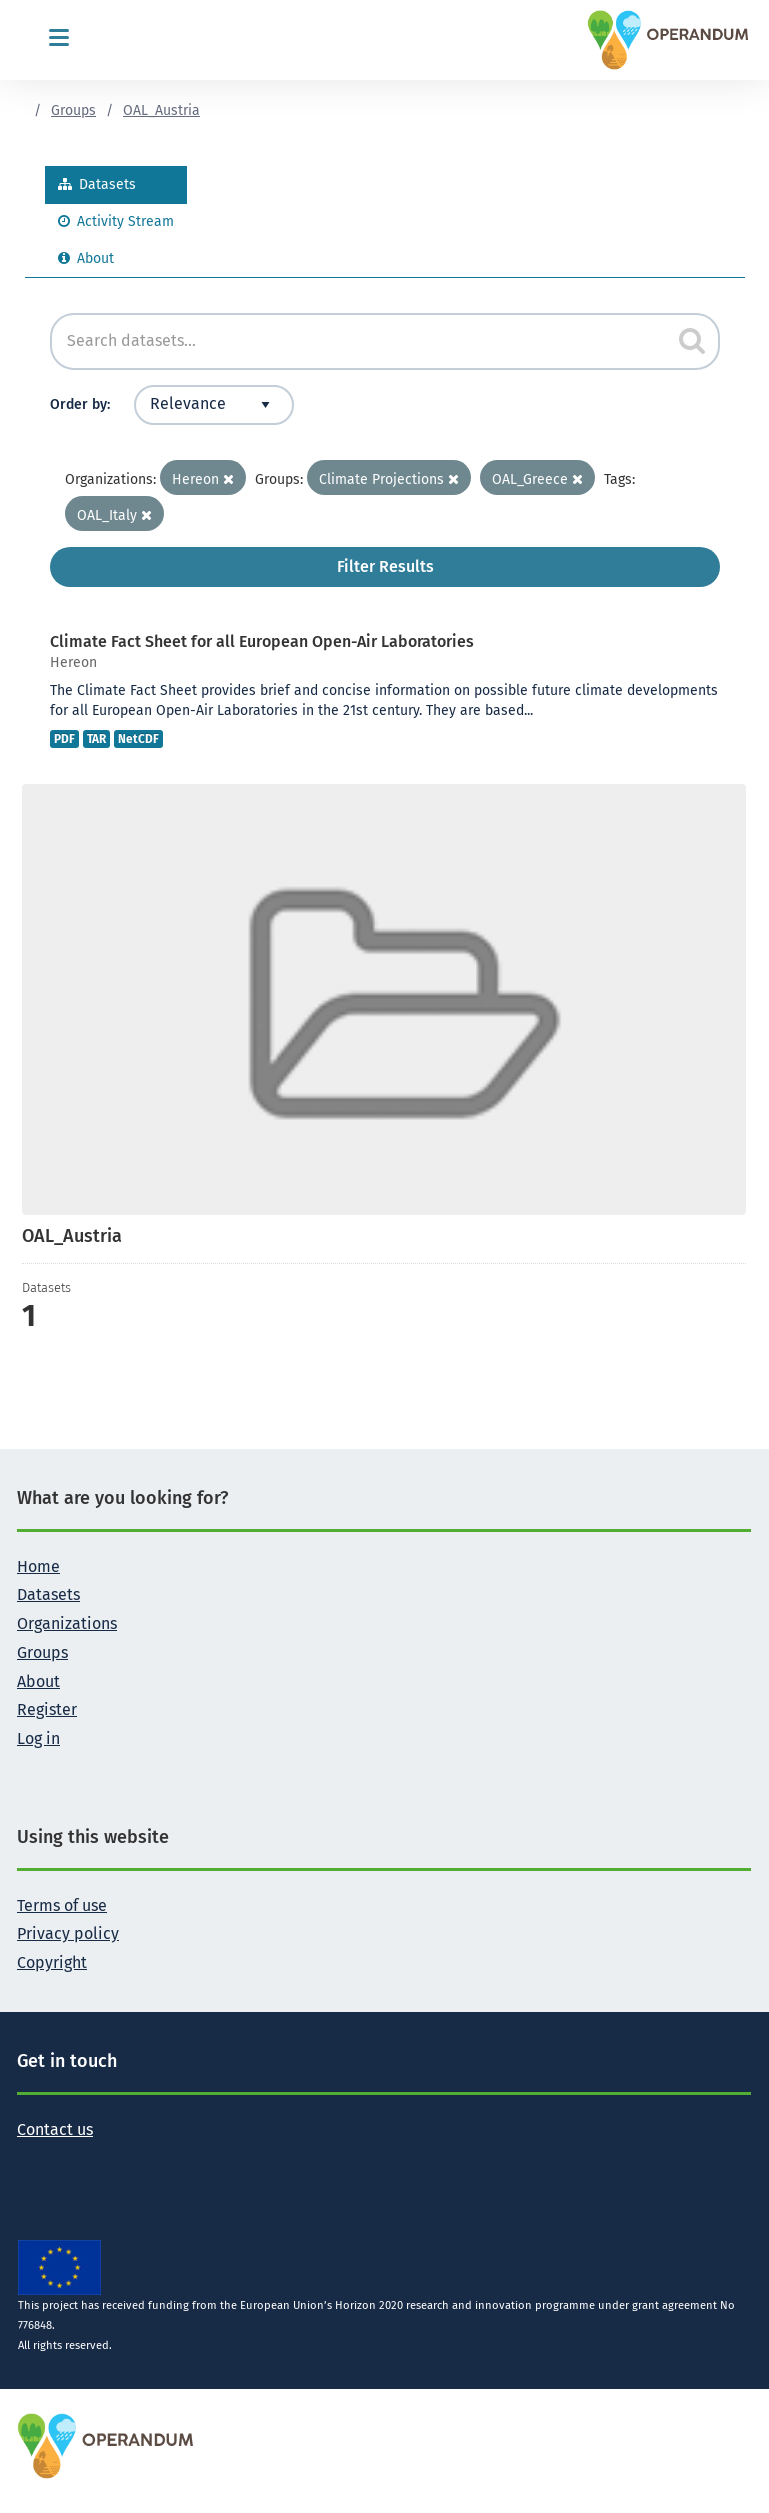 The image size is (769, 2513). I want to click on [Follow the Operandum project on LinkedIn], so click(97, 2160).